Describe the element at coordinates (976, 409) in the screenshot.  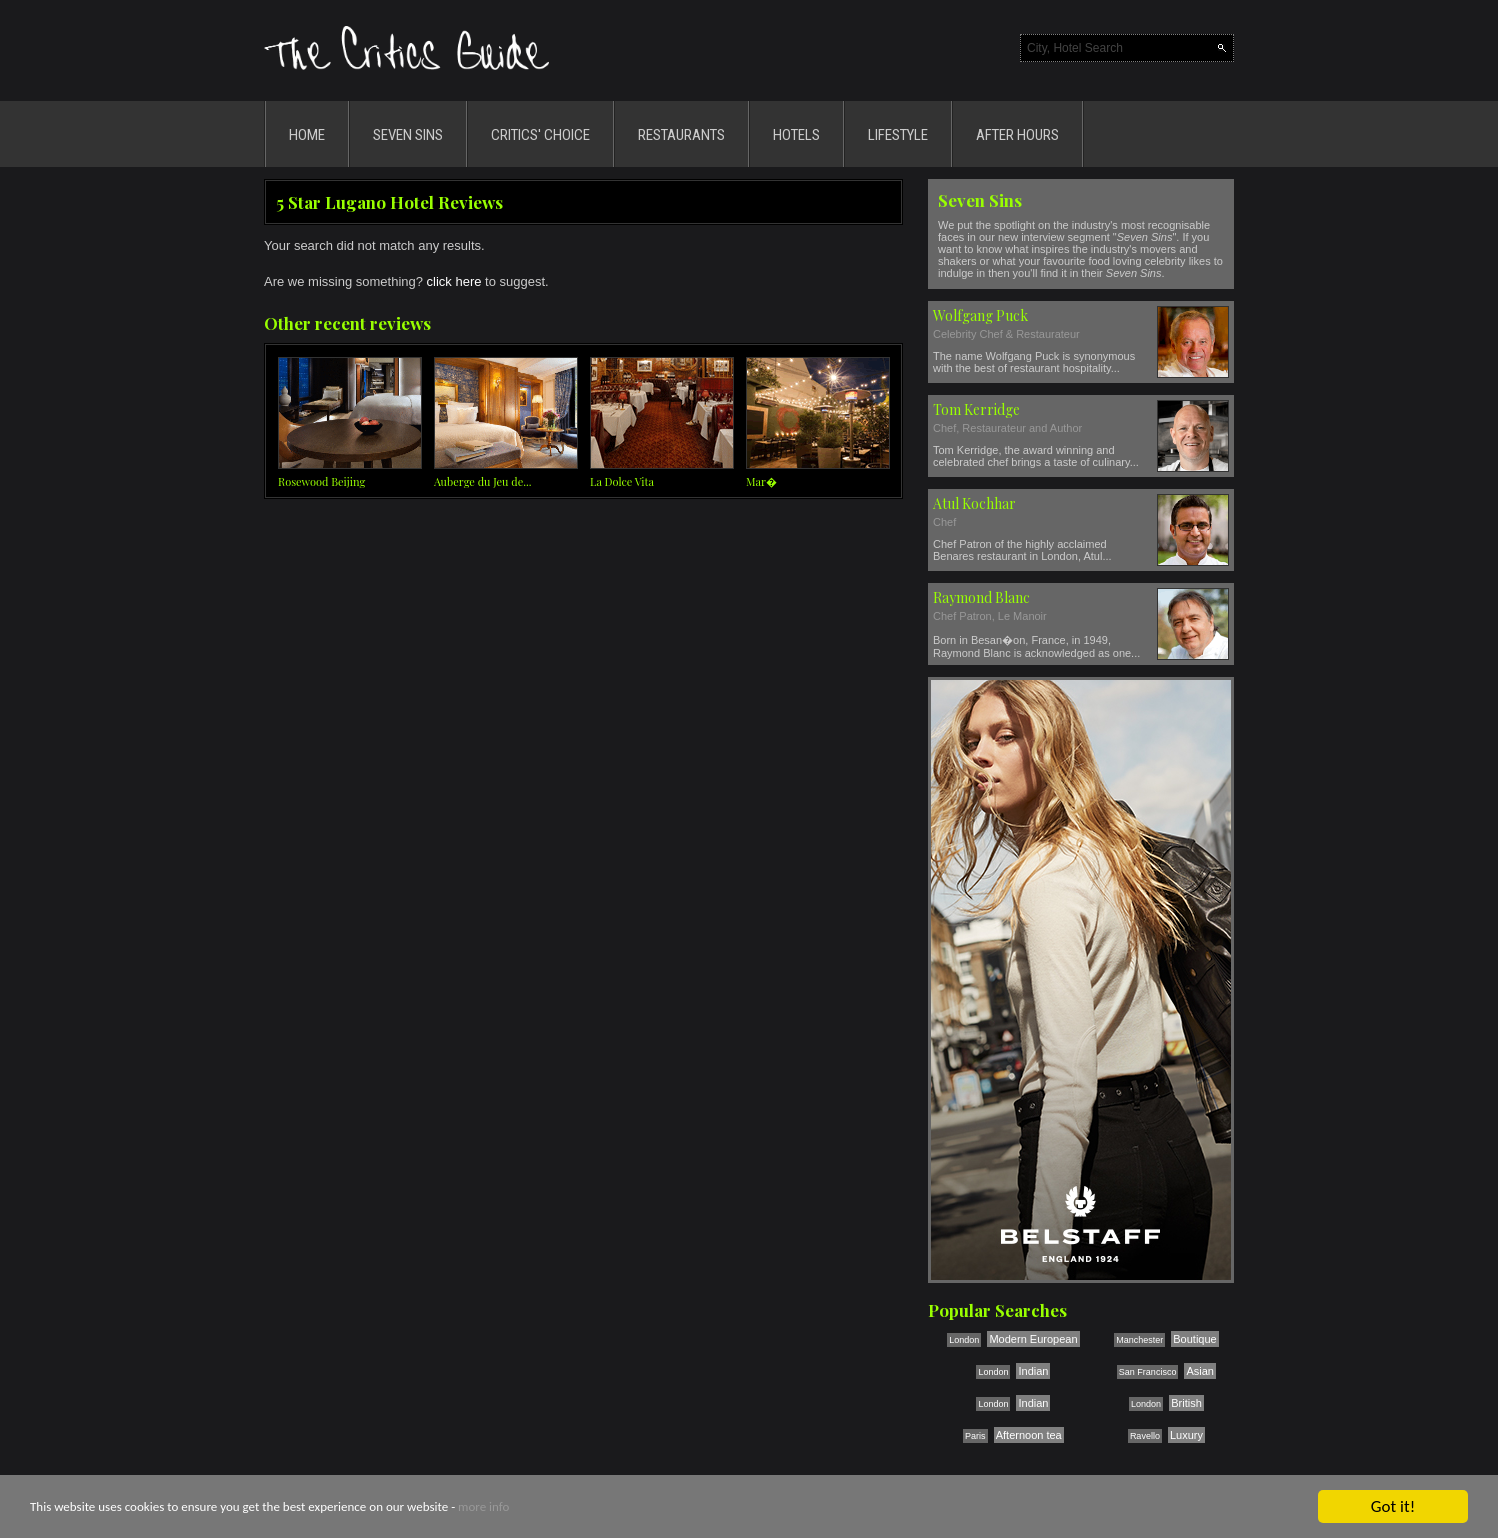
I see `Tom Kerridge` at that location.